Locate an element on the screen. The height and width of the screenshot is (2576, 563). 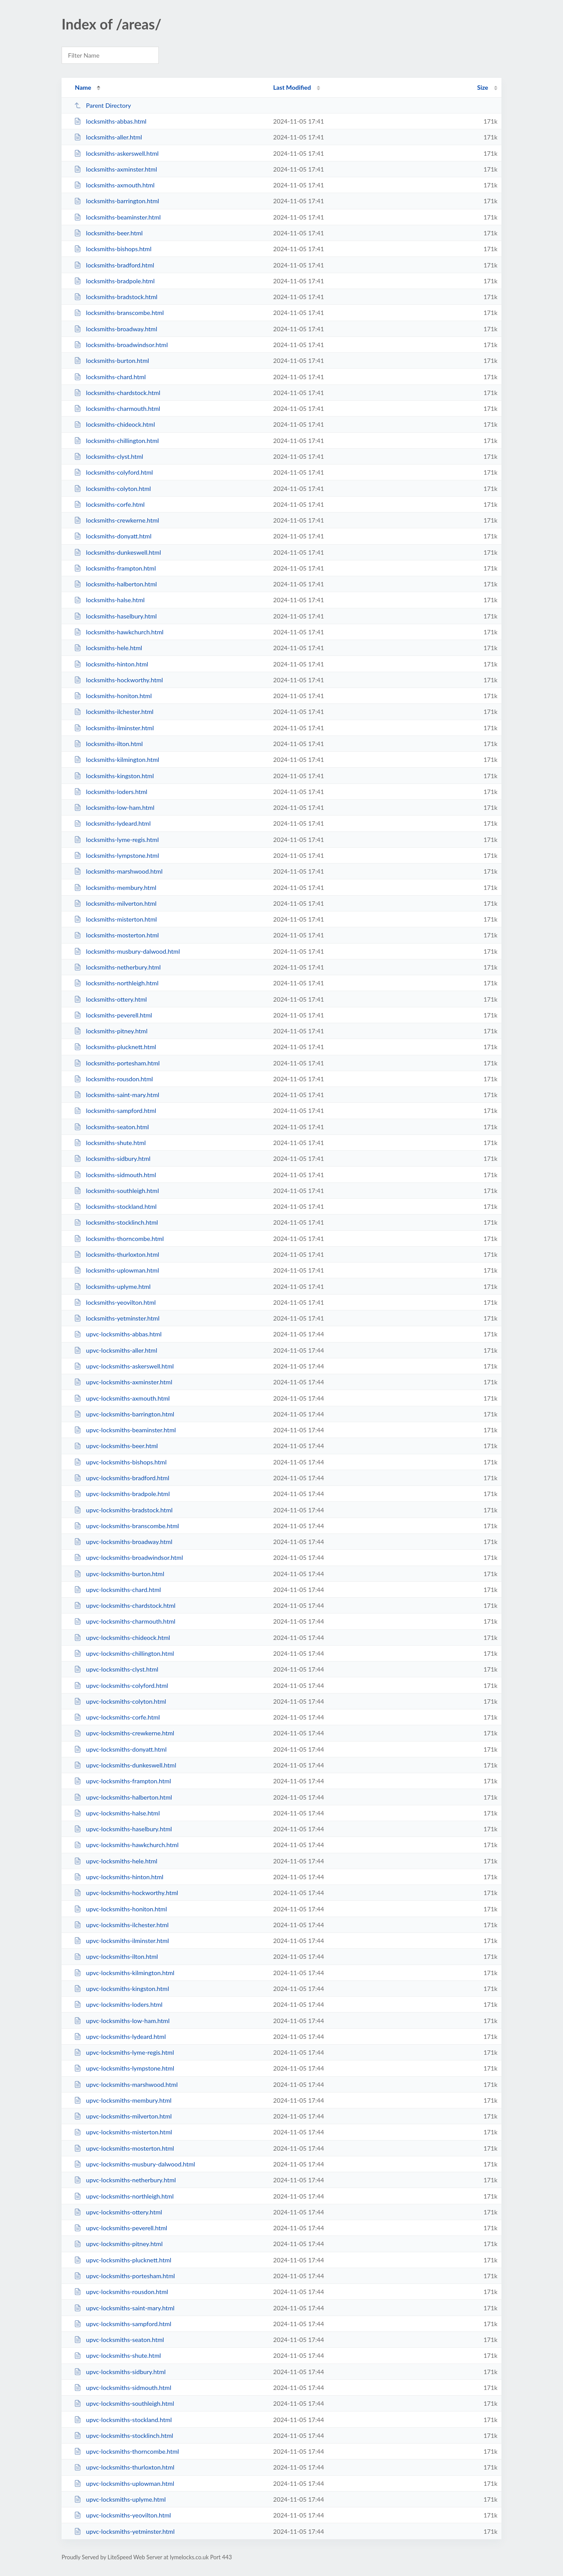
upvc-locksmiths-abbas.html is located at coordinates (117, 1334).